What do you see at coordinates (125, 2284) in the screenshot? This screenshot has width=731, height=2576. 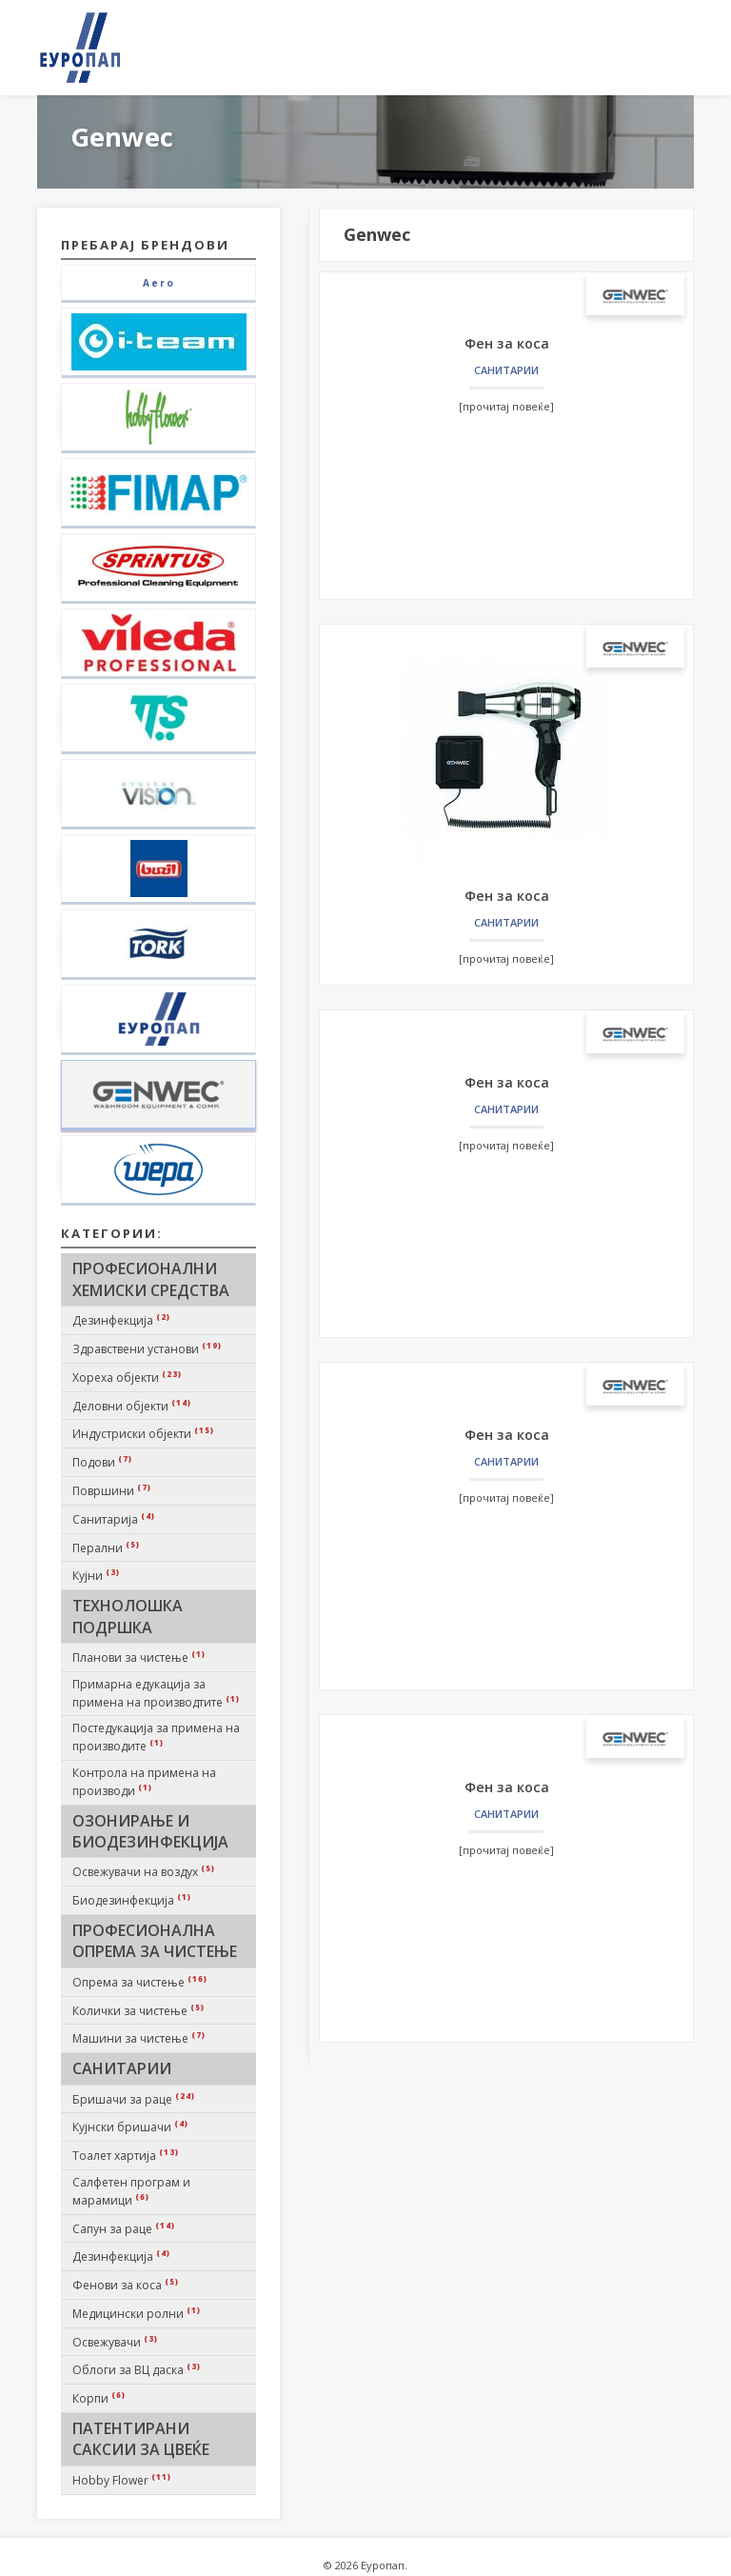 I see `Фенови за коса` at bounding box center [125, 2284].